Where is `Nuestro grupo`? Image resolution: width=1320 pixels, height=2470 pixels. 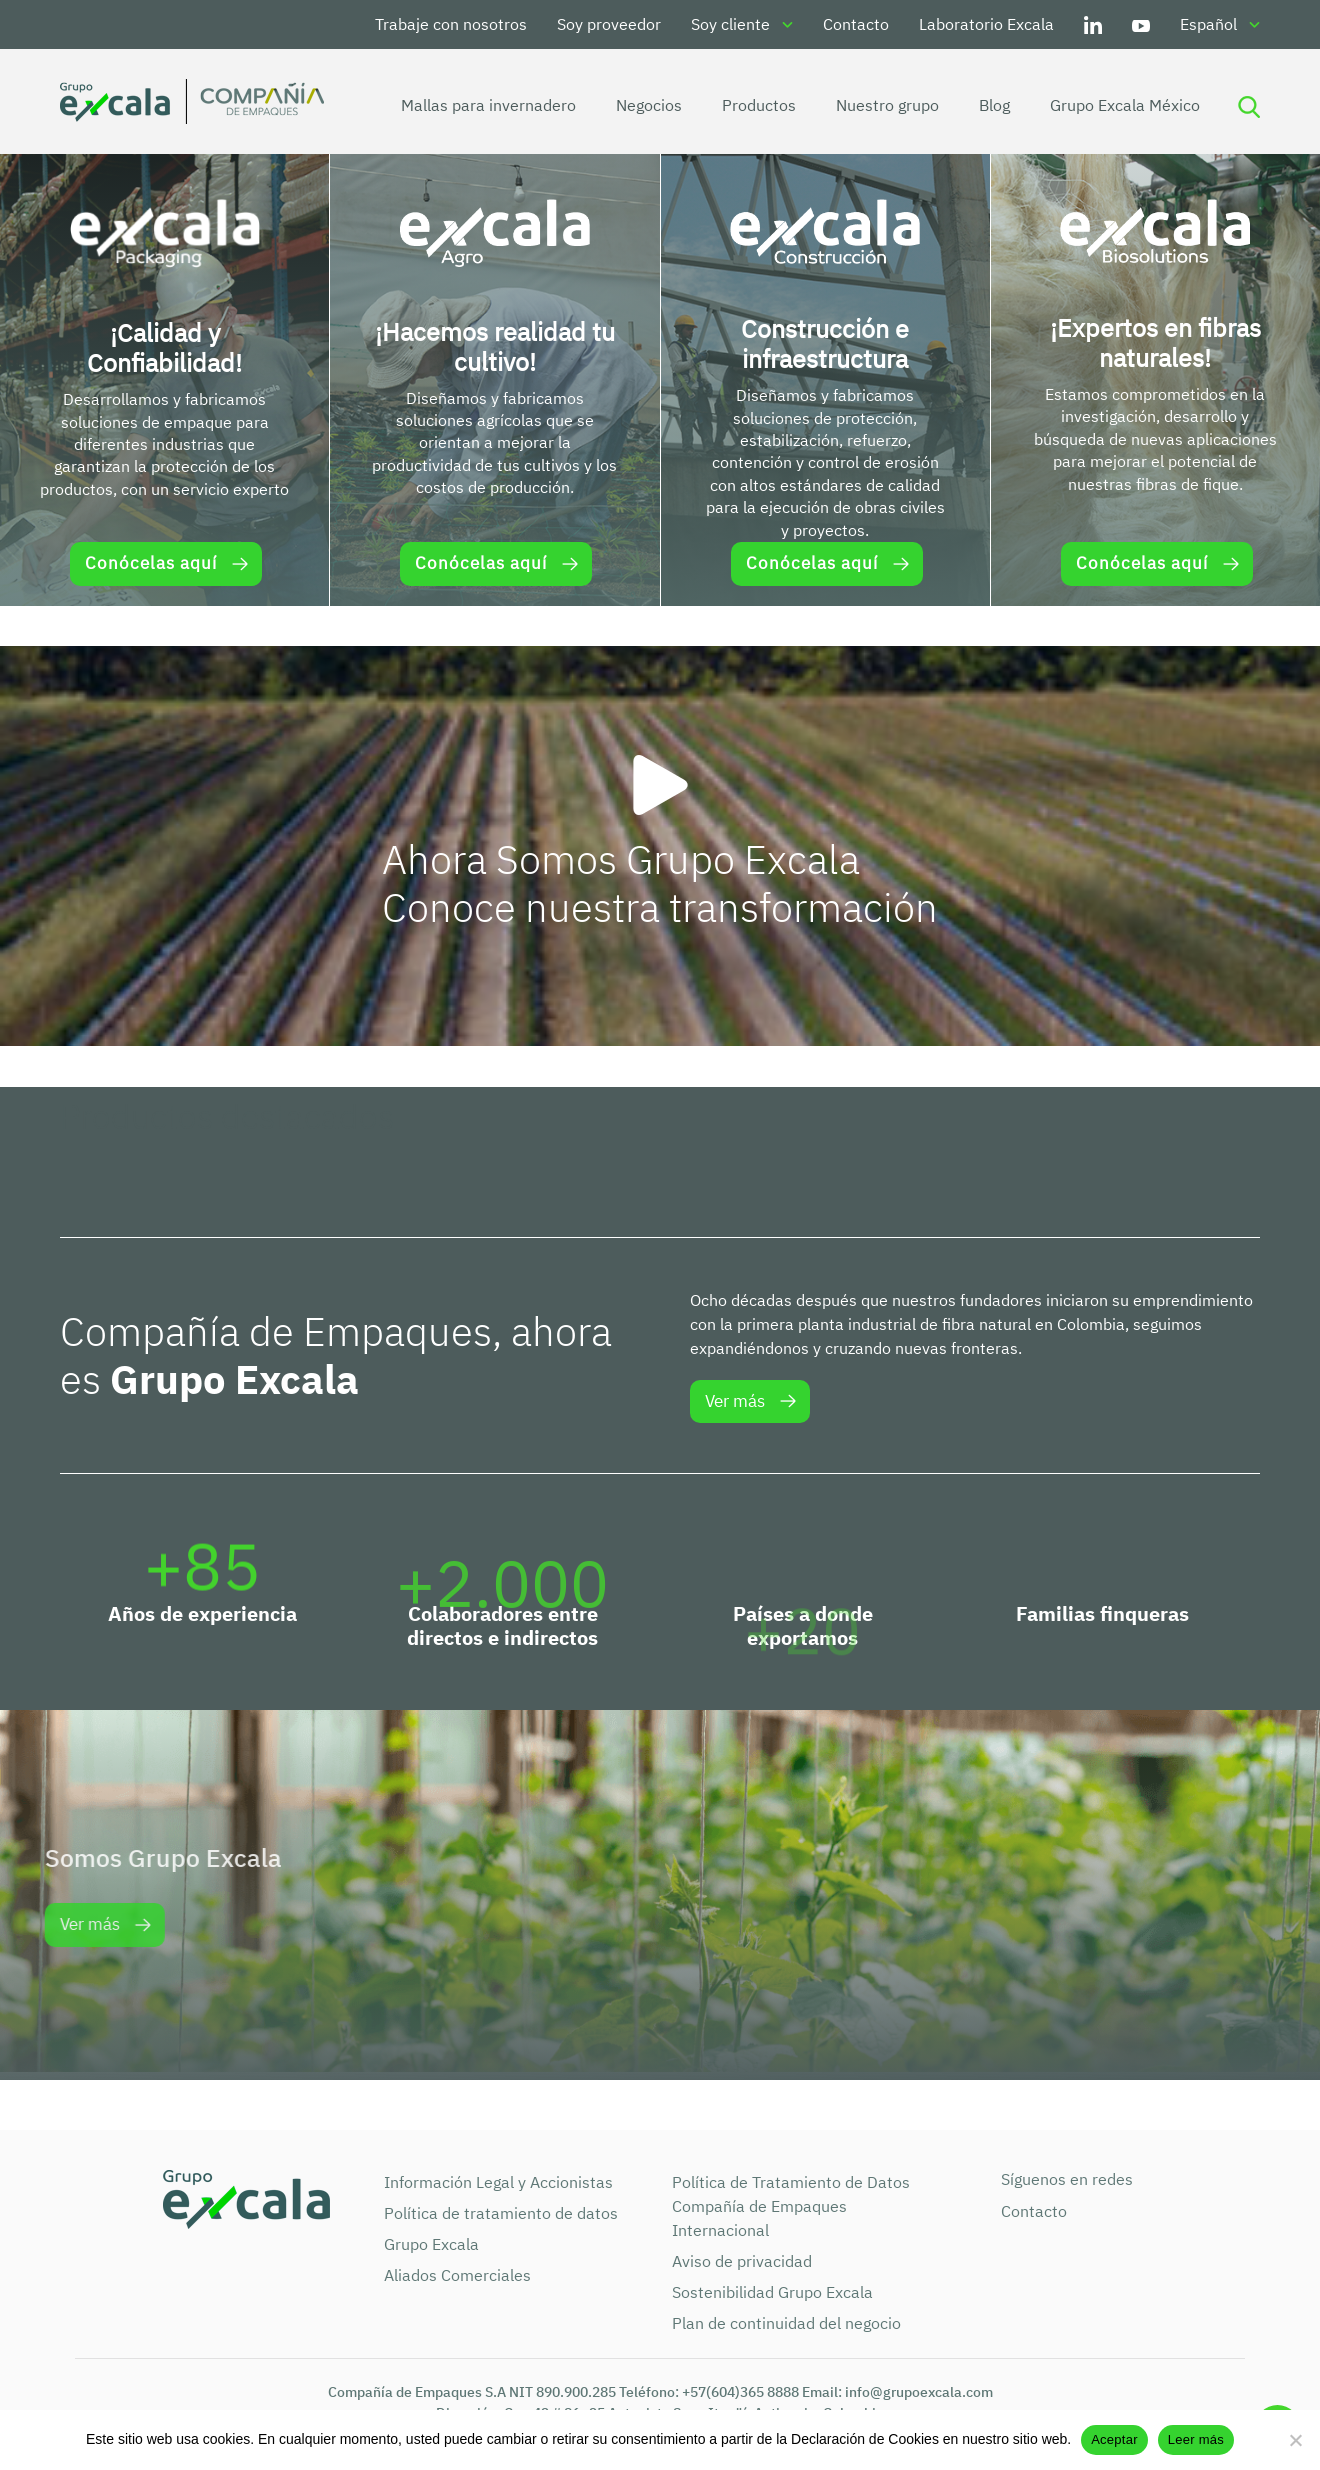
Nuestro grupo is located at coordinates (875, 105).